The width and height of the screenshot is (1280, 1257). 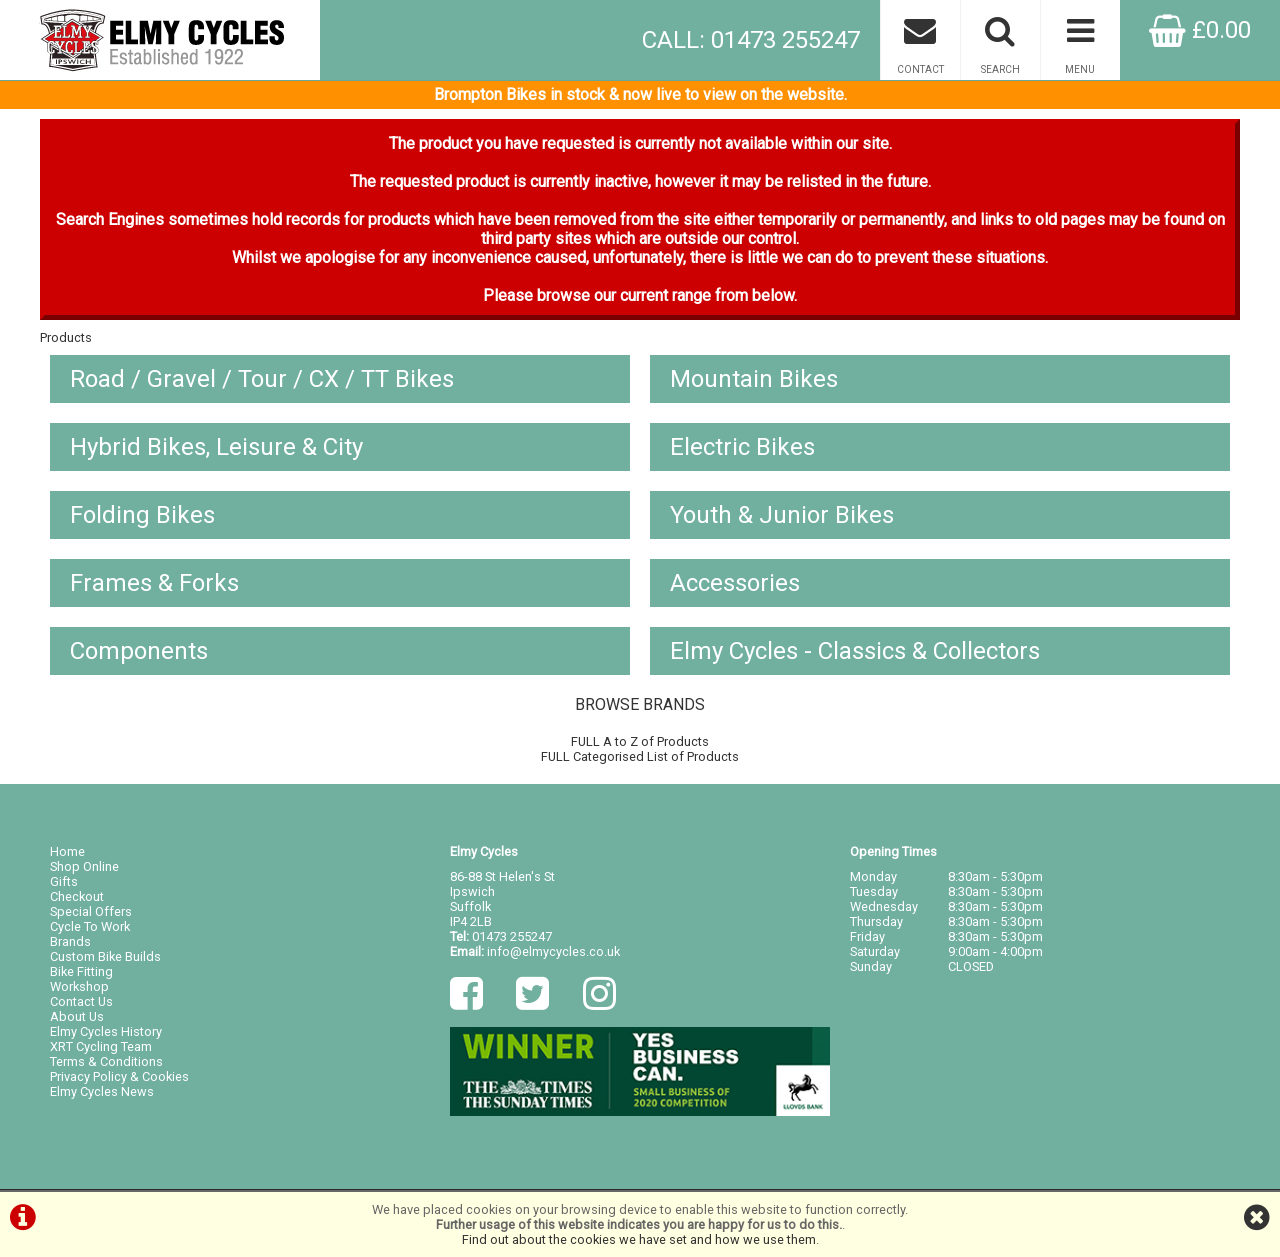 What do you see at coordinates (105, 956) in the screenshot?
I see `Custom Bike Builds` at bounding box center [105, 956].